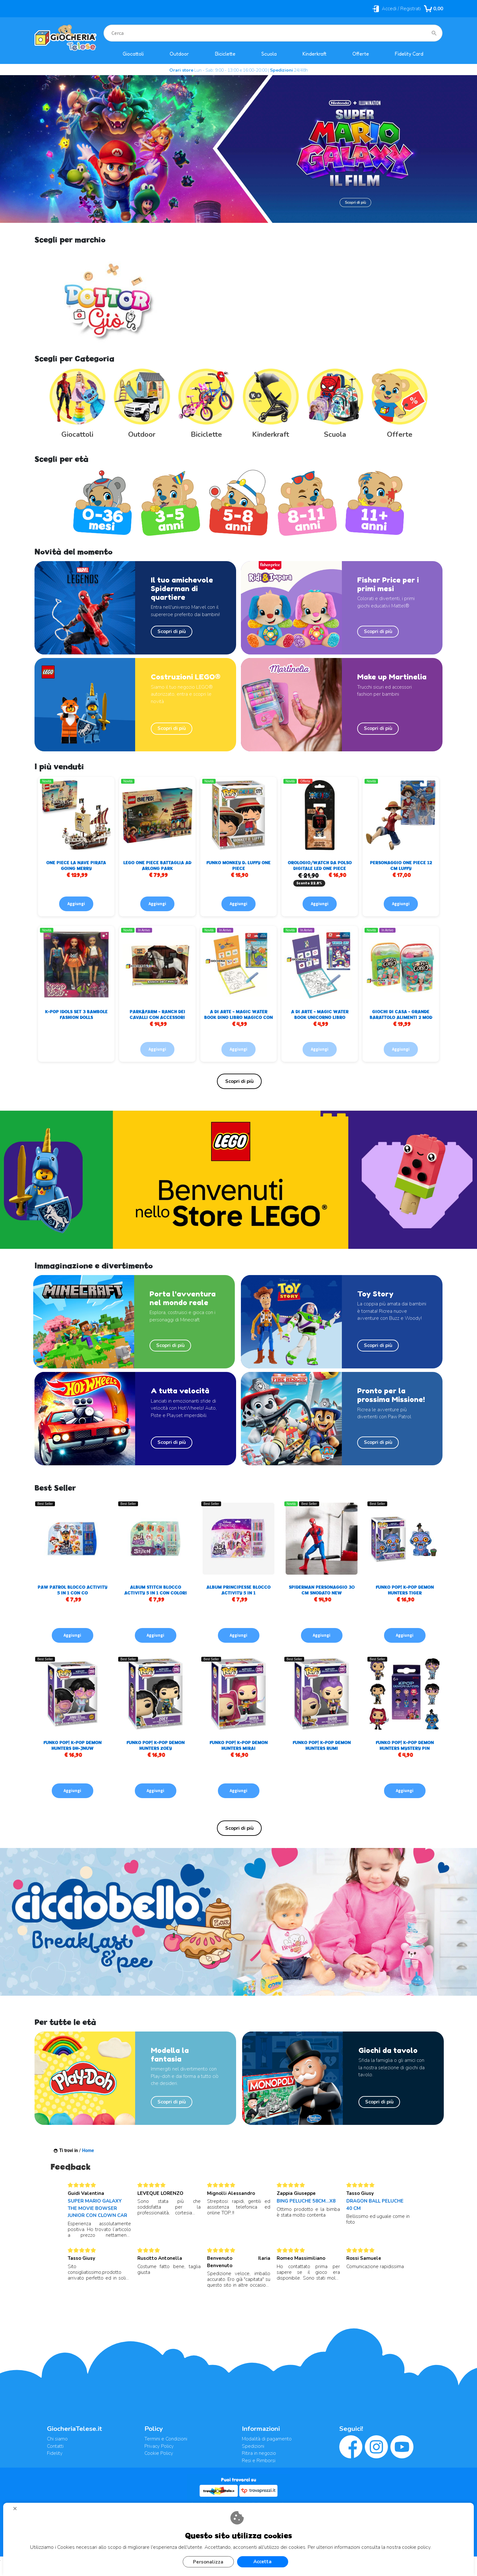  Describe the element at coordinates (259, 2453) in the screenshot. I see `Ritira in negozio` at that location.